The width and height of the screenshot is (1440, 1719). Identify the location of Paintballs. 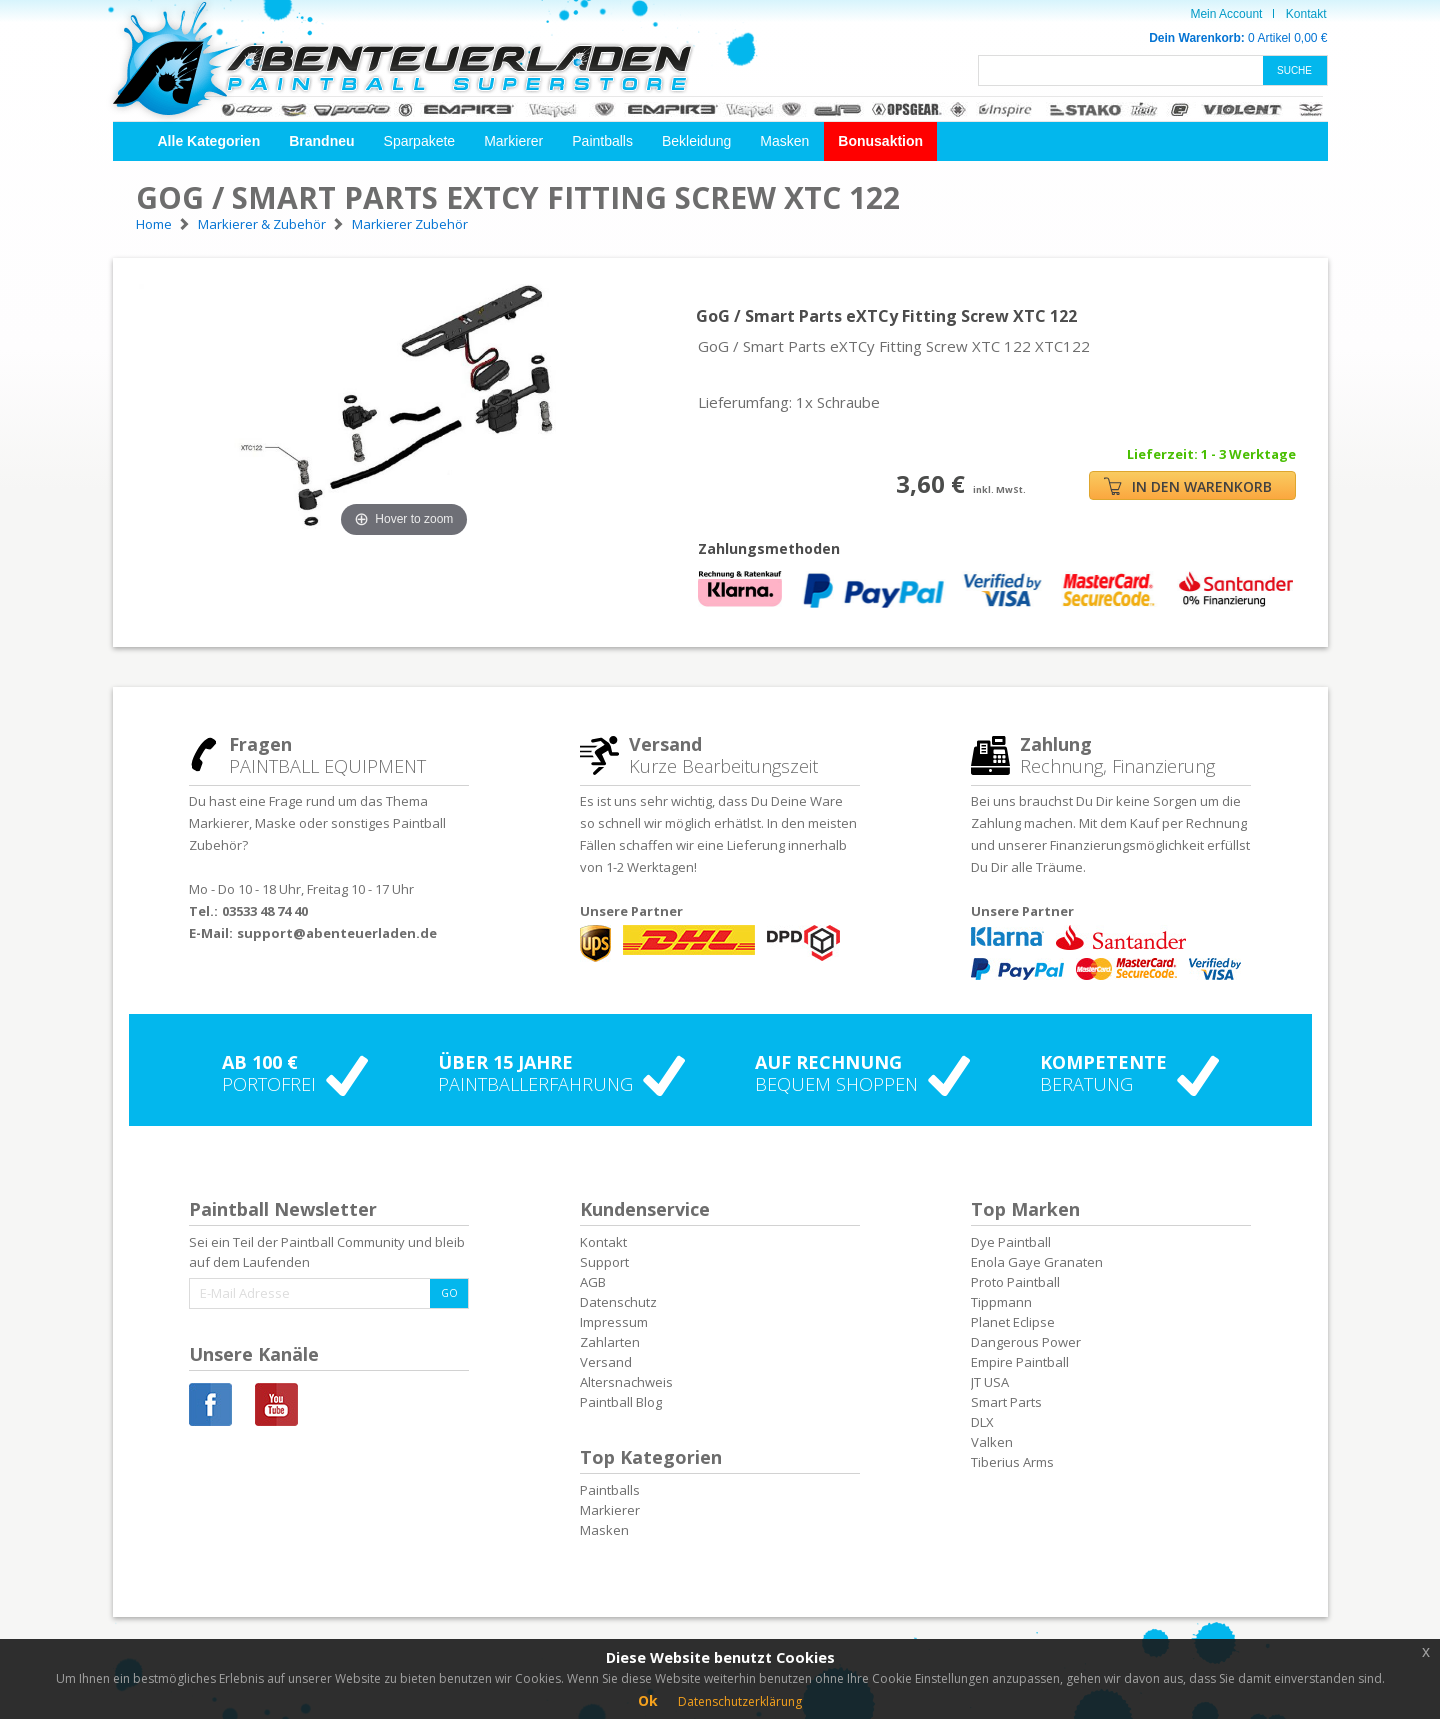
(602, 141).